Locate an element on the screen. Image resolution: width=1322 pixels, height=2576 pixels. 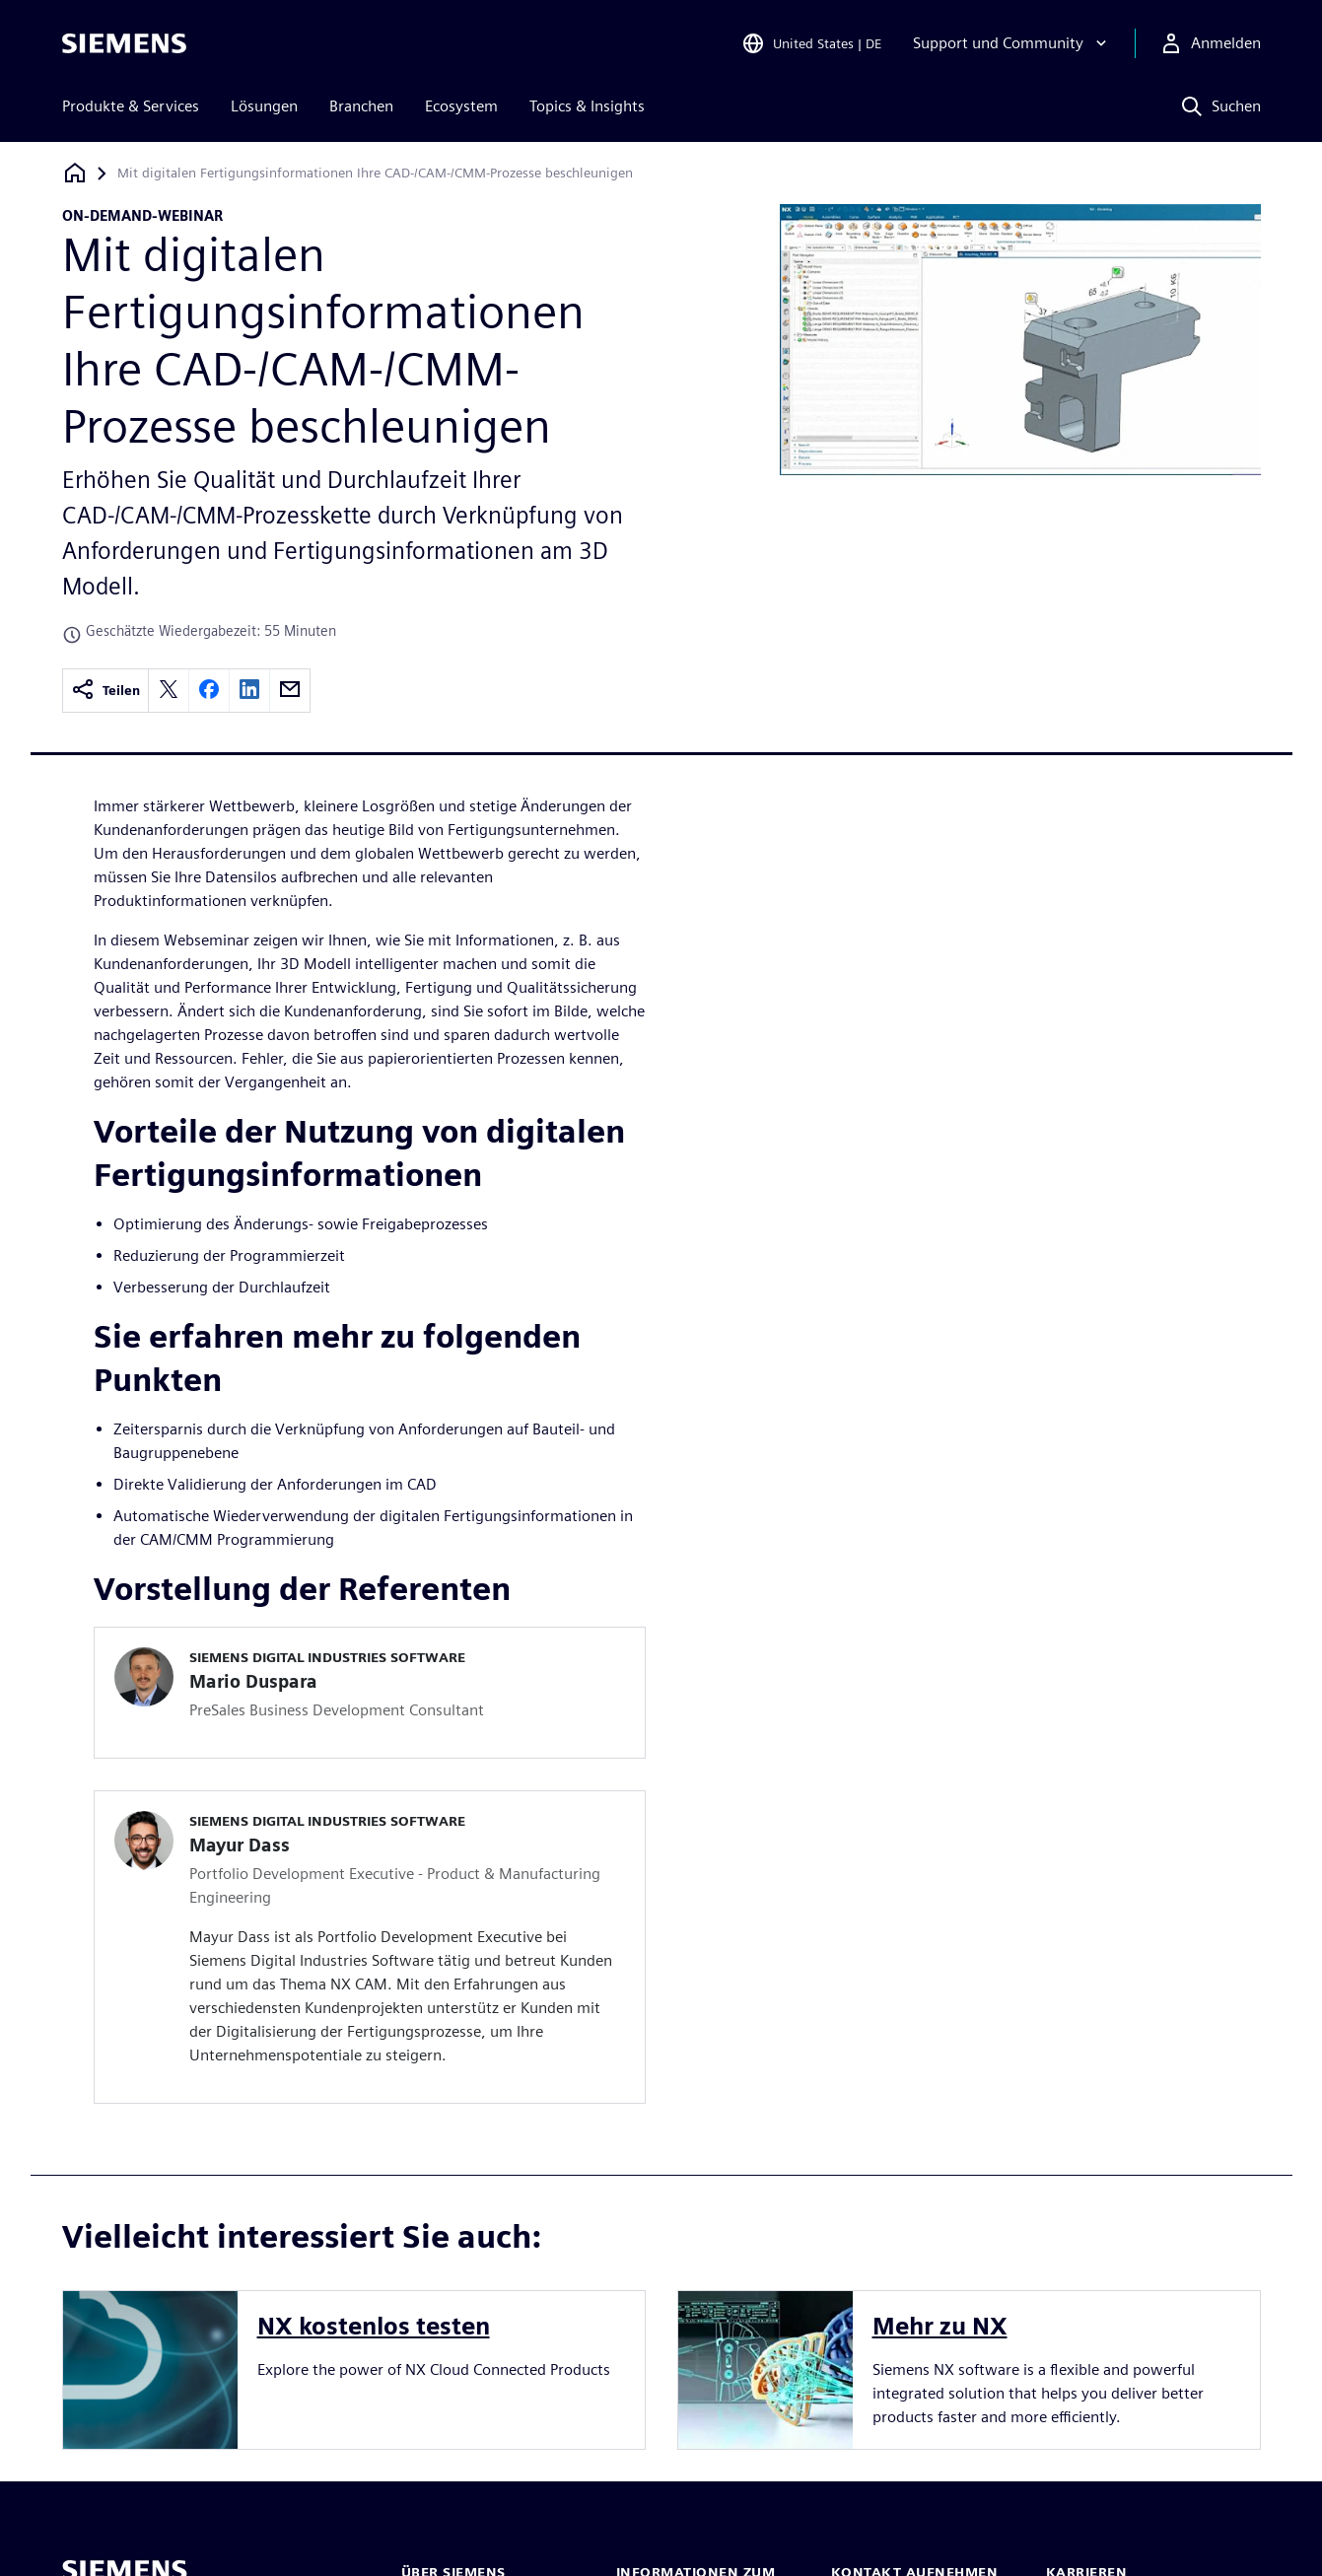
NX kostenlos testen is located at coordinates (373, 2326).